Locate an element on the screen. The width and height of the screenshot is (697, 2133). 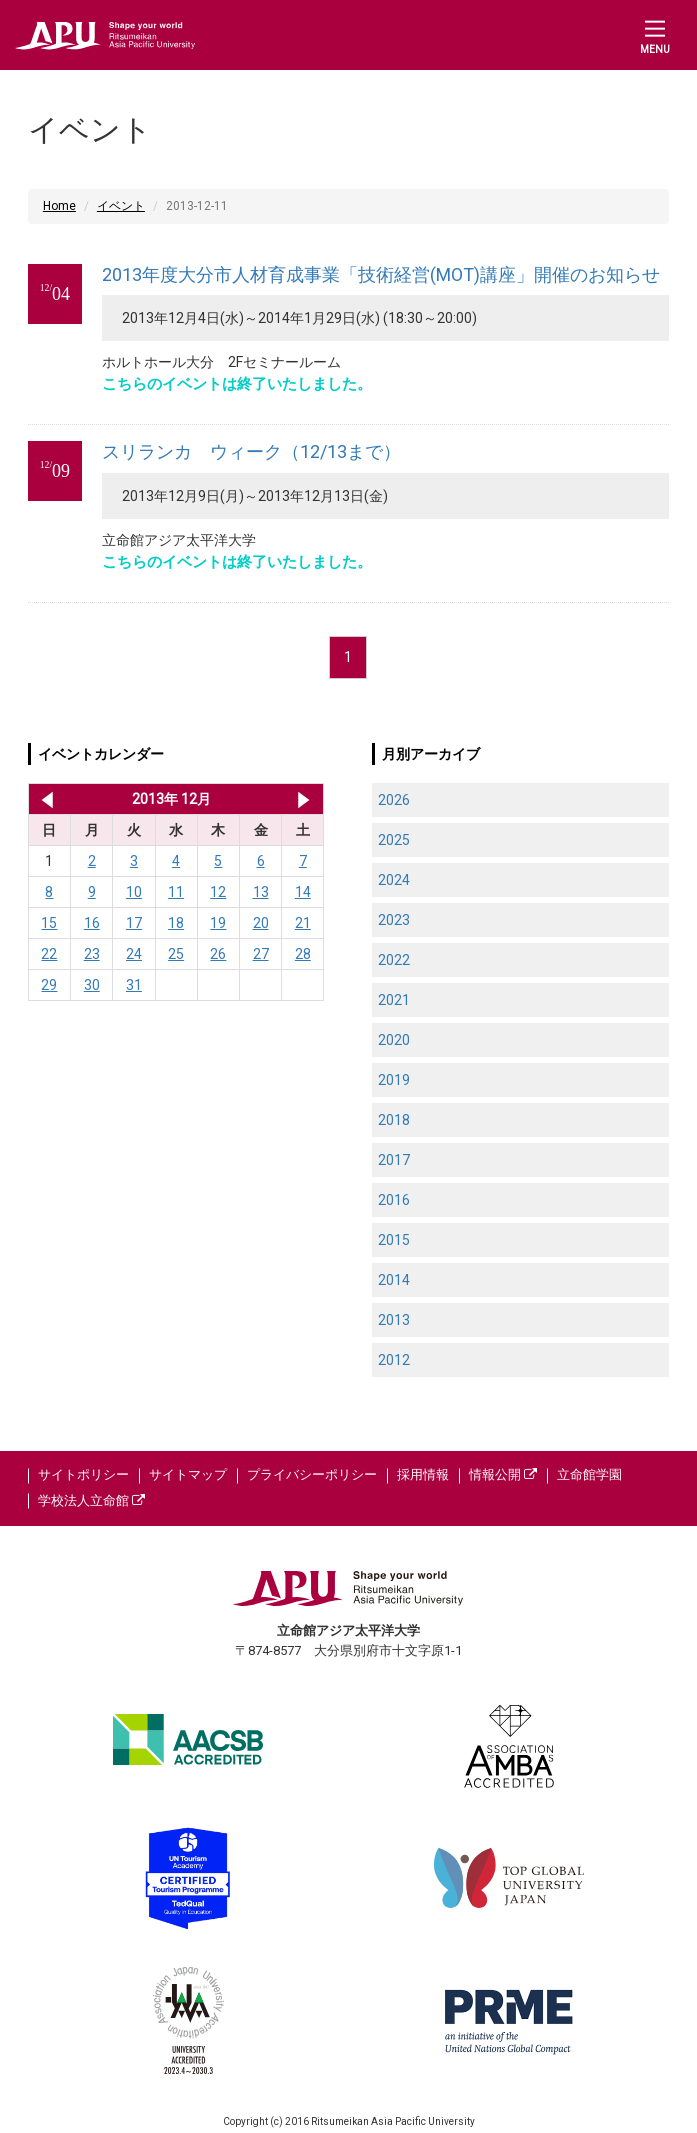
28 is located at coordinates (303, 954).